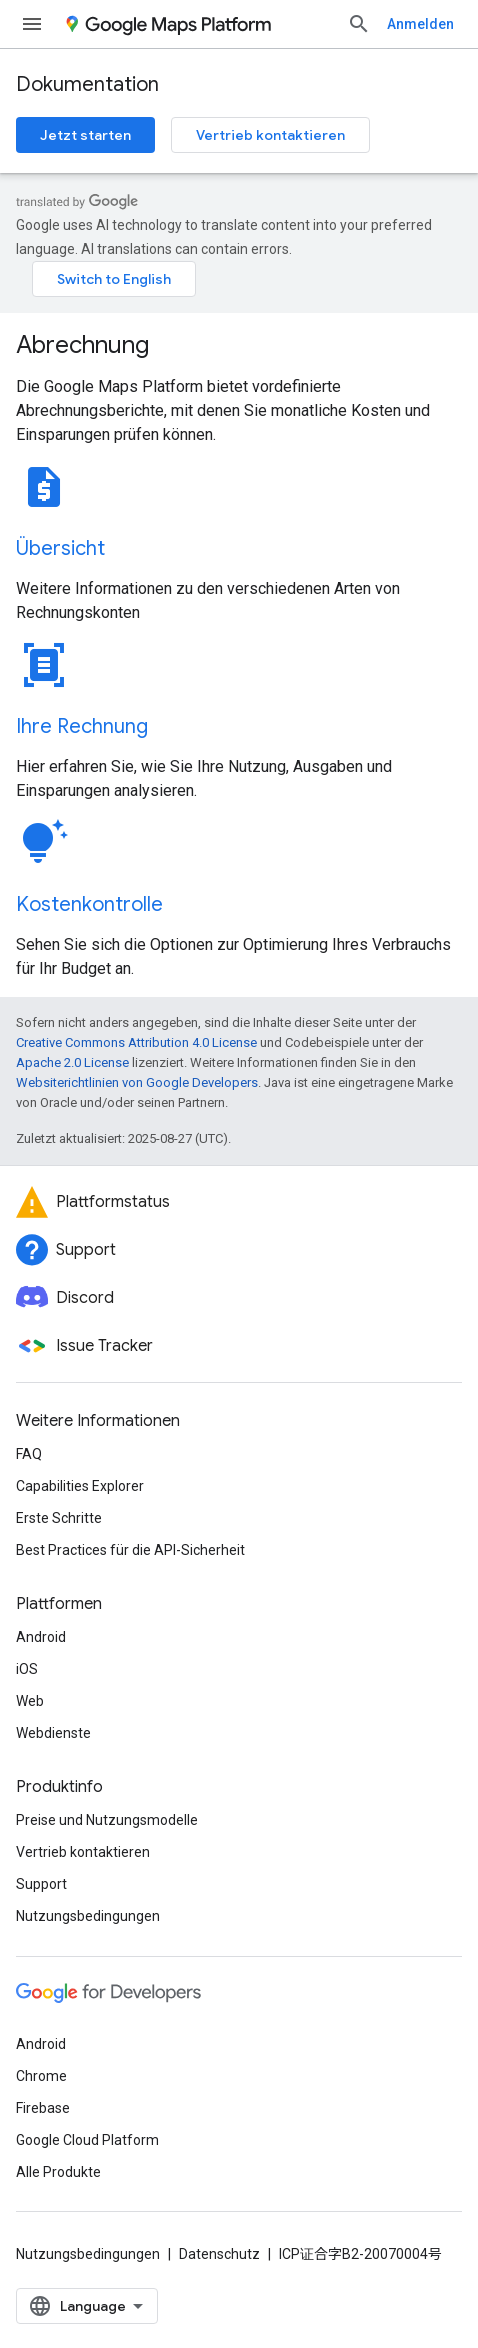 Image resolution: width=478 pixels, height=2348 pixels. I want to click on Dokumentation, so click(87, 84).